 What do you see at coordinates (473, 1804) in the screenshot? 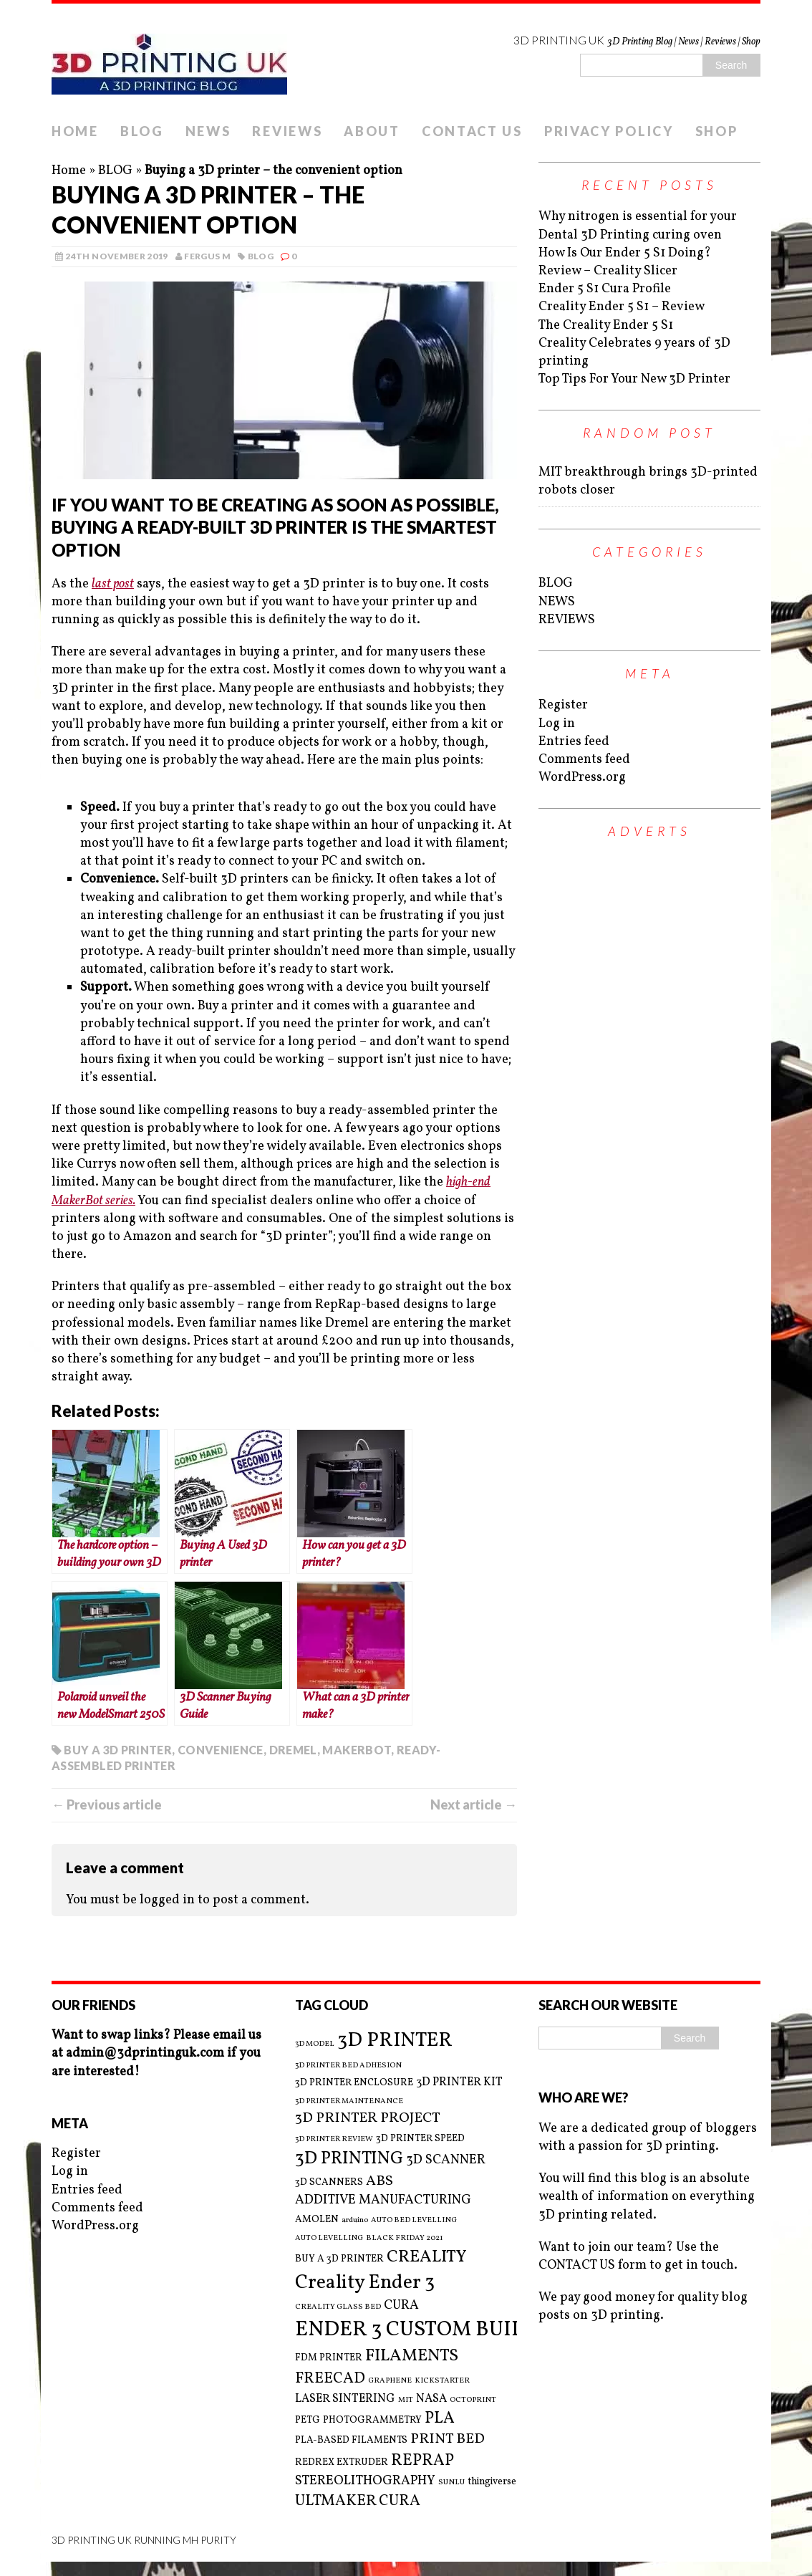
I see `Next article →` at bounding box center [473, 1804].